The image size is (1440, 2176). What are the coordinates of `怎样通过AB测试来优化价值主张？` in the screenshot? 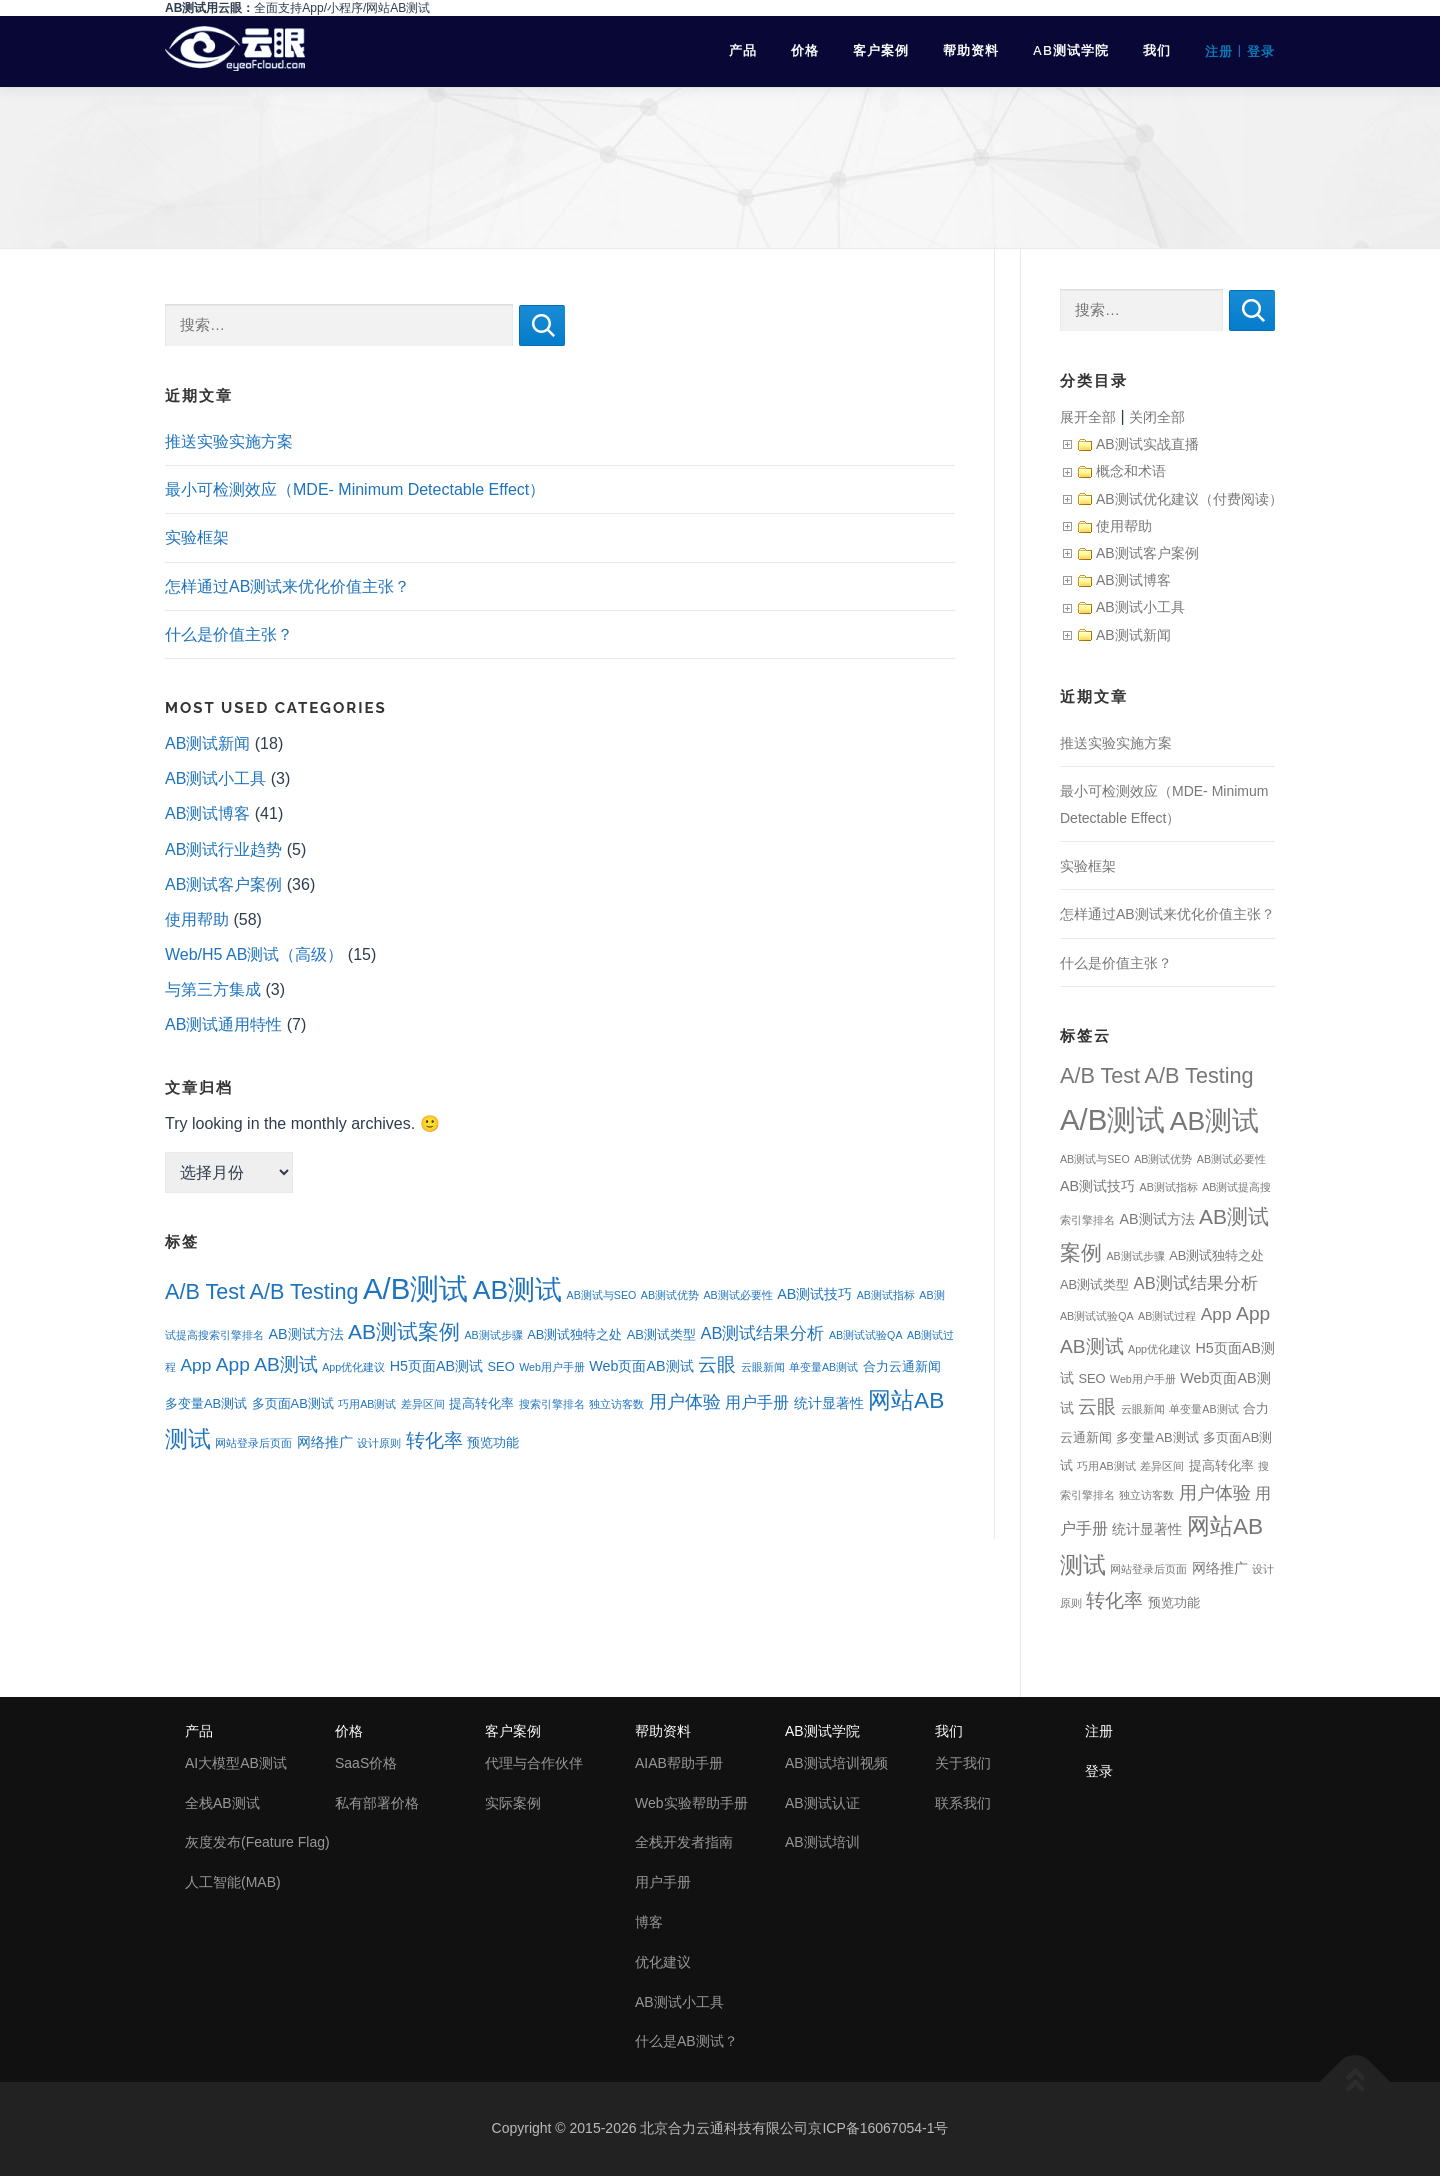 It's located at (287, 586).